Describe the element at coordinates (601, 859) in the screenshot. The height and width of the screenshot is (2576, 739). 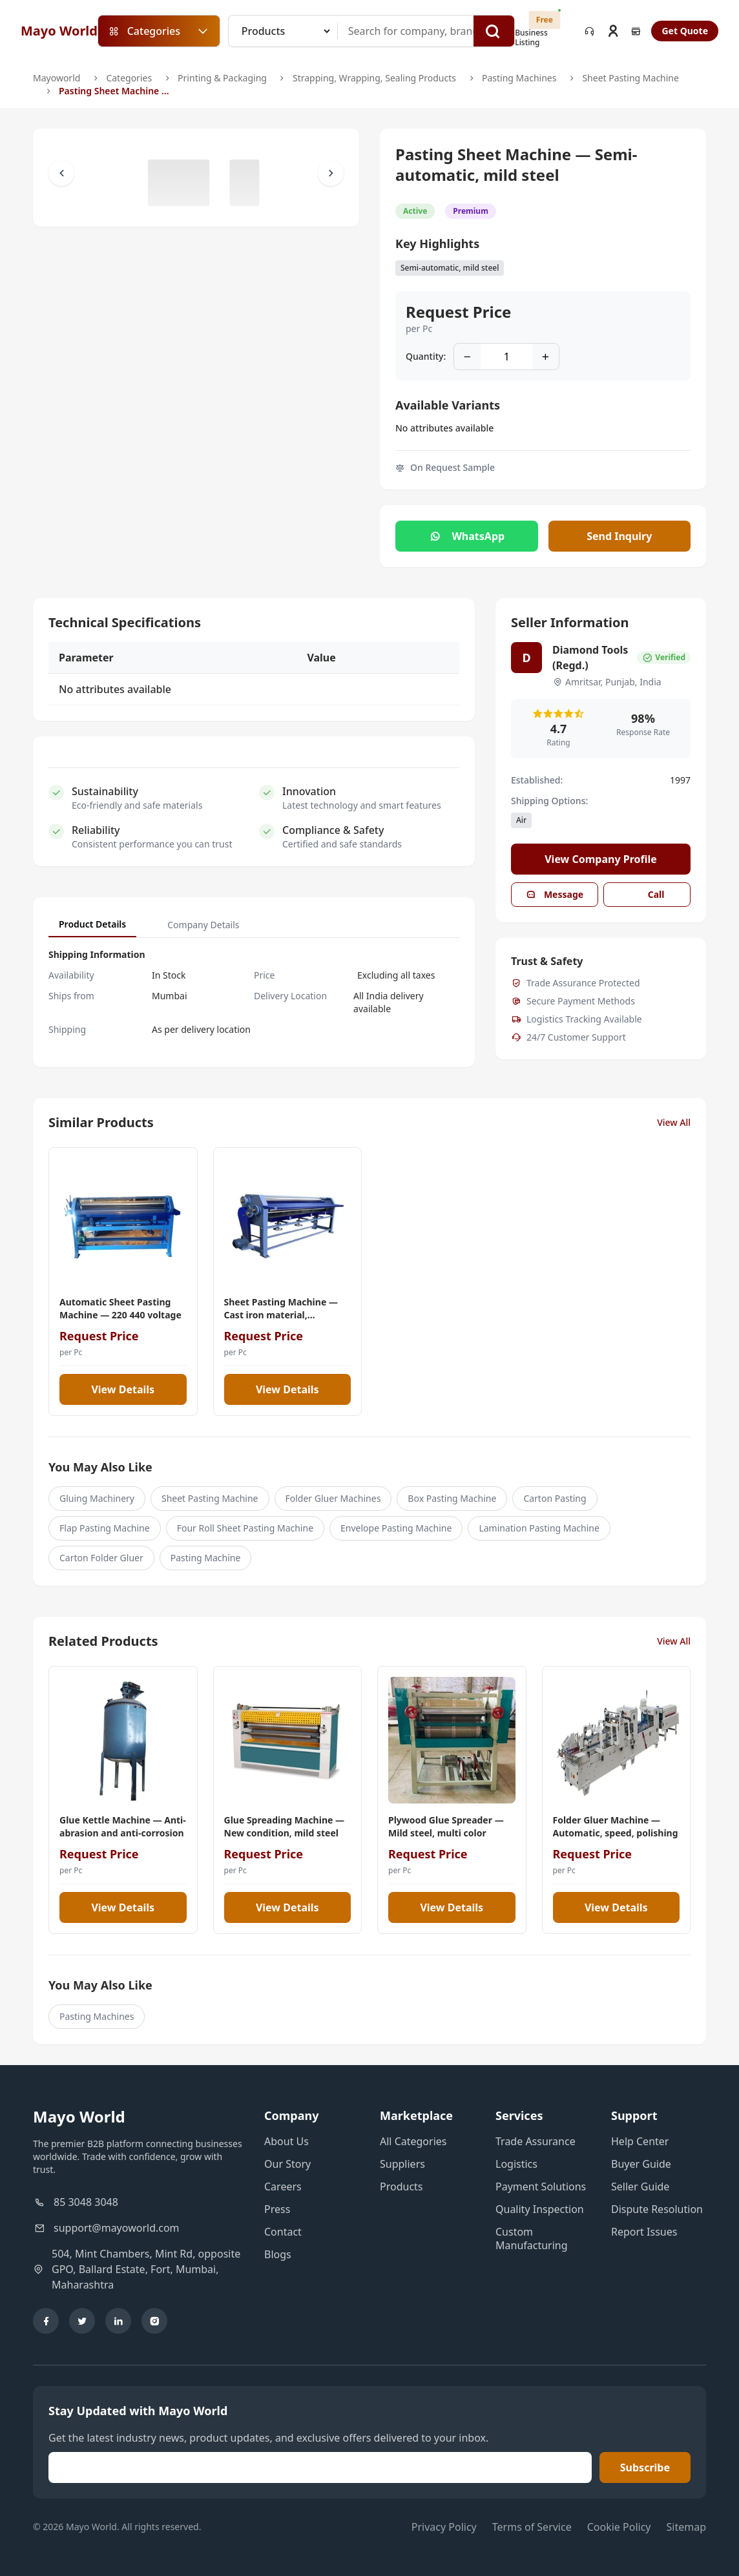
I see `View Company Profile` at that location.